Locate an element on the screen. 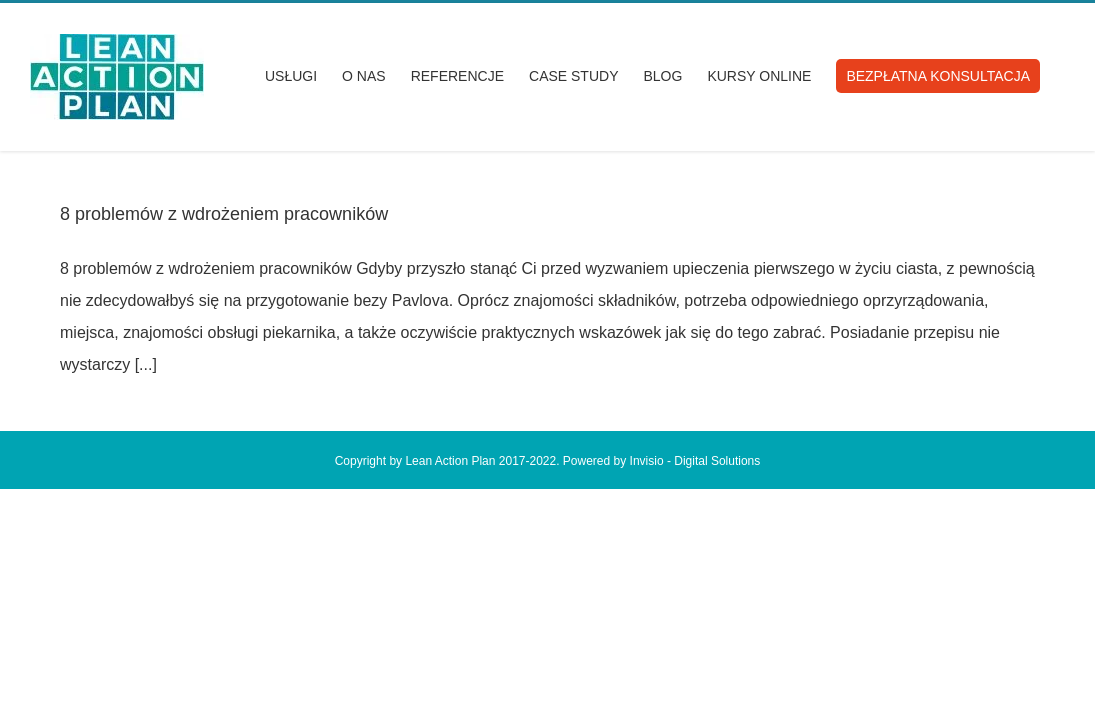 This screenshot has height=720, width=1095. Invisio - Digital Solutions is located at coordinates (695, 461).